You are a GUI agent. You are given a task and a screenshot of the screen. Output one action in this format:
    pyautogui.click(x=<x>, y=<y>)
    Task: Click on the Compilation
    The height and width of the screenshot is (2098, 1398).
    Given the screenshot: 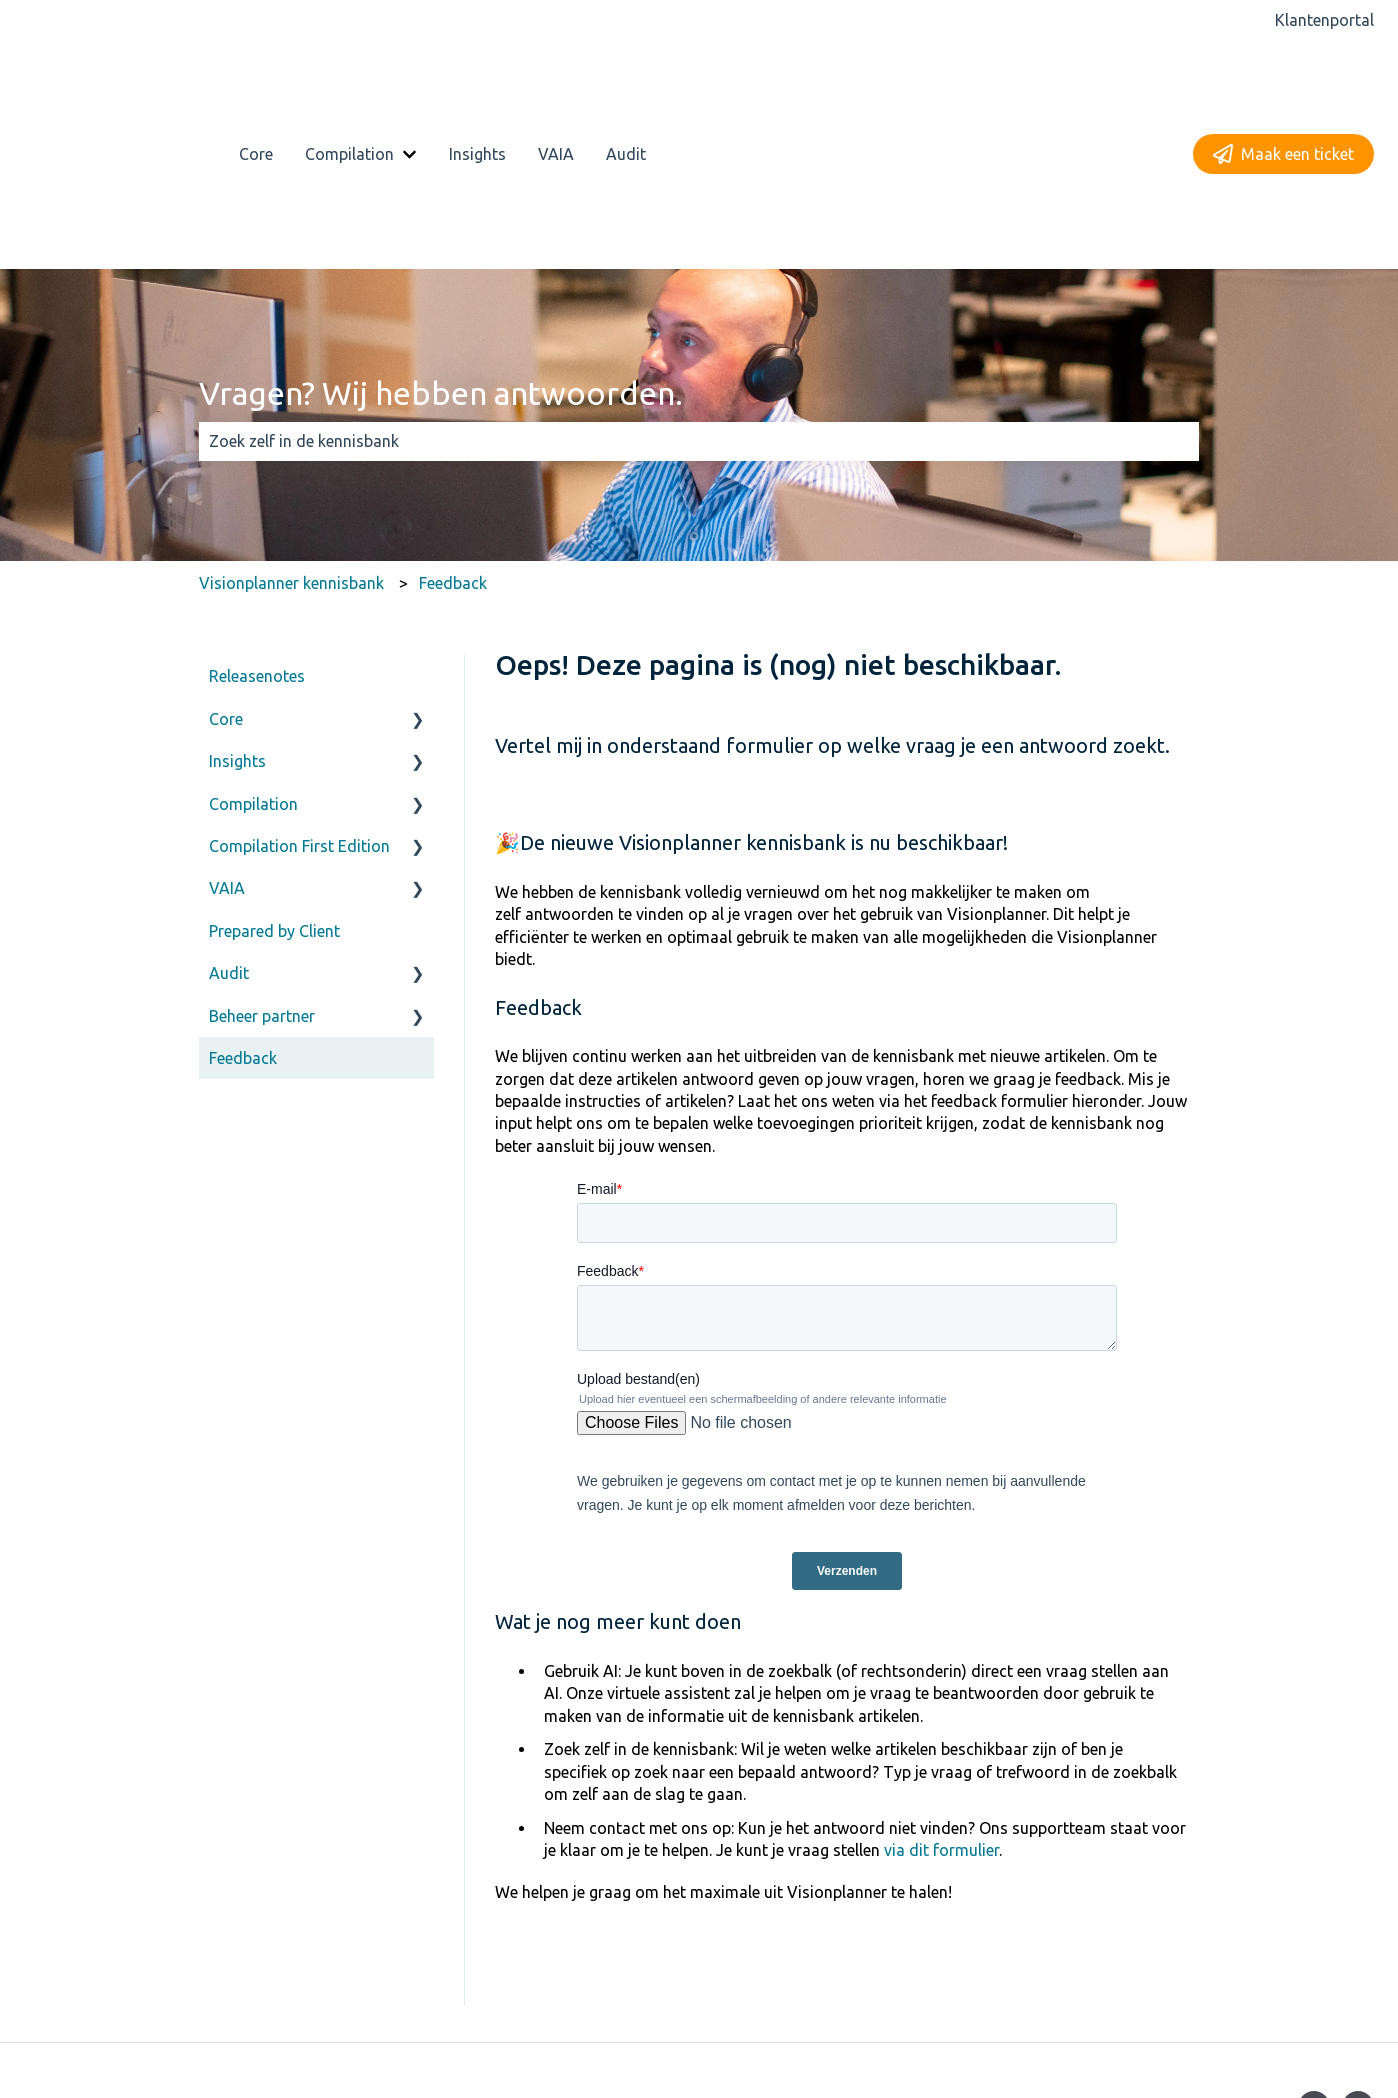 What is the action you would take?
    pyautogui.click(x=349, y=84)
    